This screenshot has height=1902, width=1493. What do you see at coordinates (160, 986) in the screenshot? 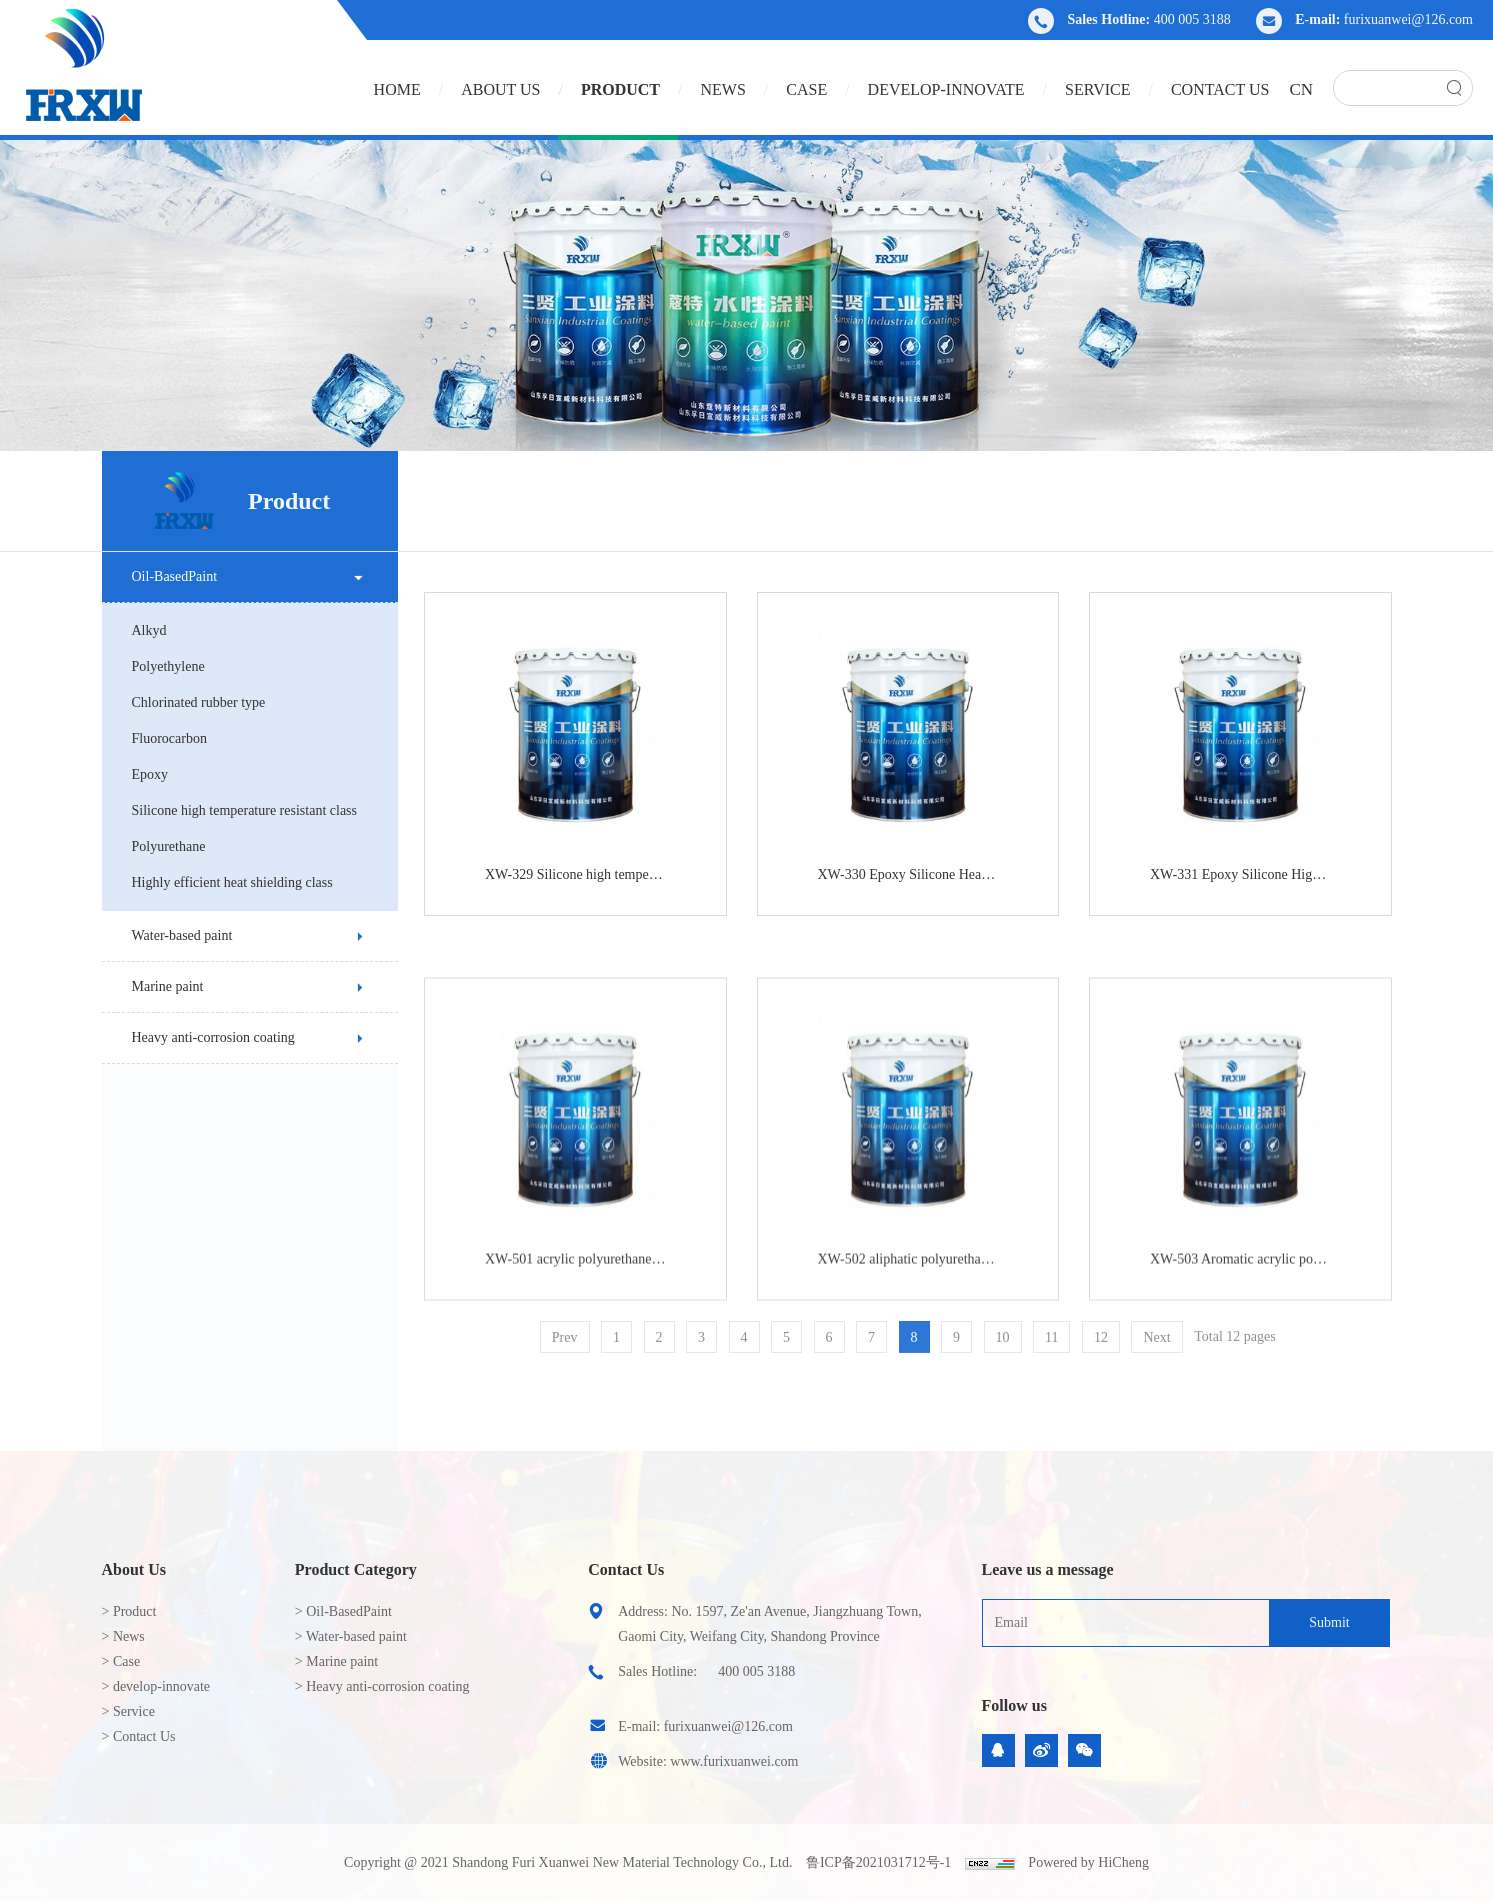
I see `Marine paint` at bounding box center [160, 986].